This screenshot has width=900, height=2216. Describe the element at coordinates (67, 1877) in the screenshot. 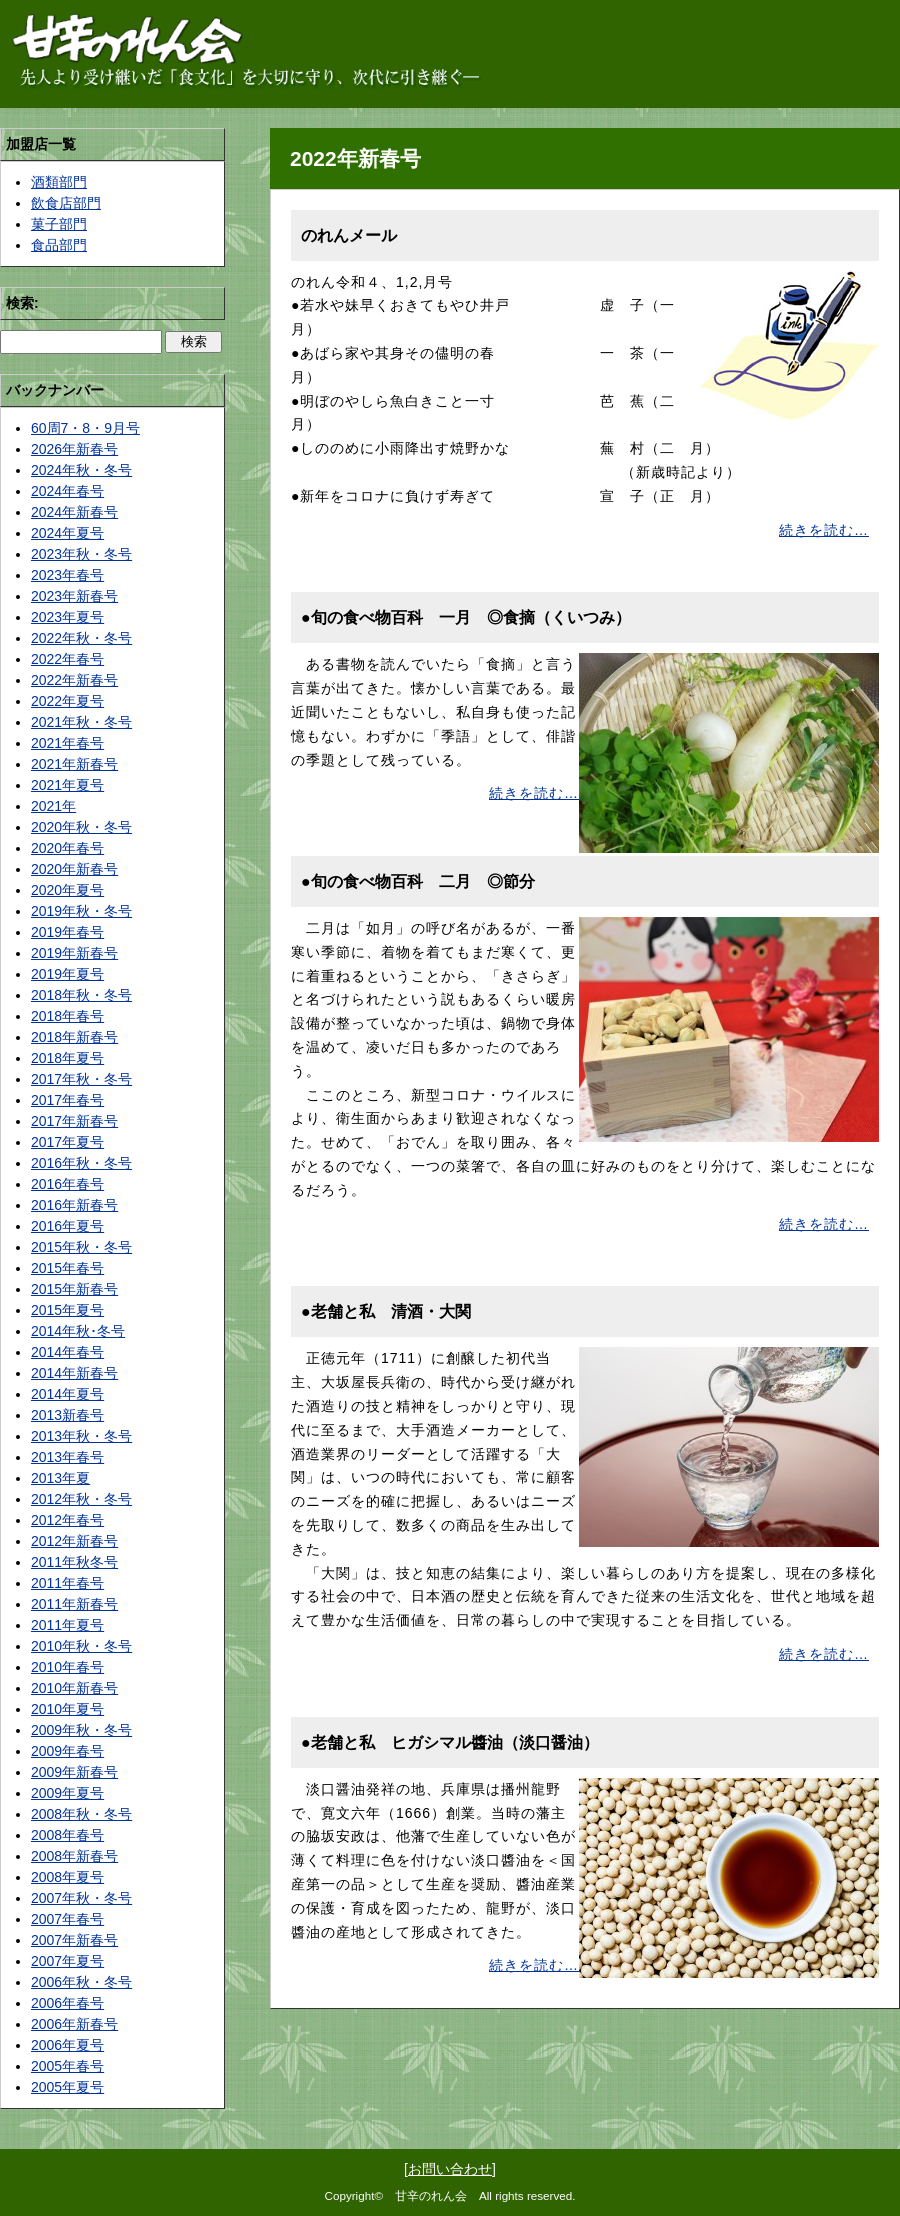

I see `2008年夏号` at that location.